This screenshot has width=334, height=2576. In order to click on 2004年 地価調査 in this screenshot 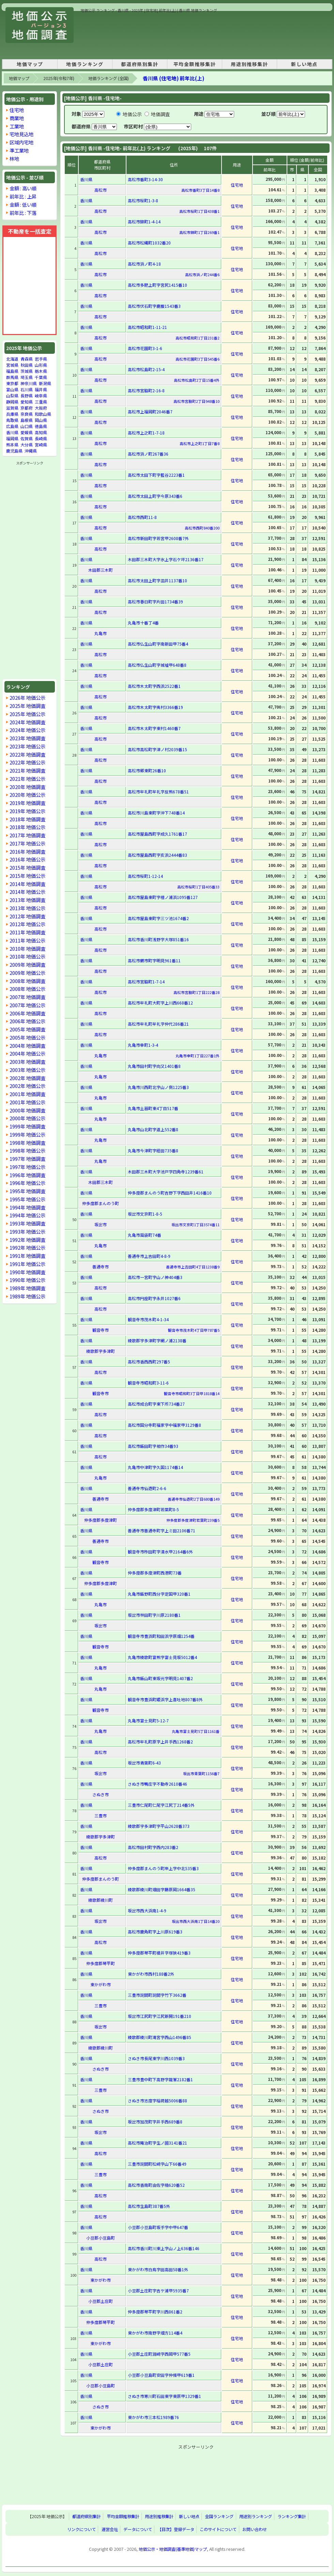, I will do `click(27, 1045)`.